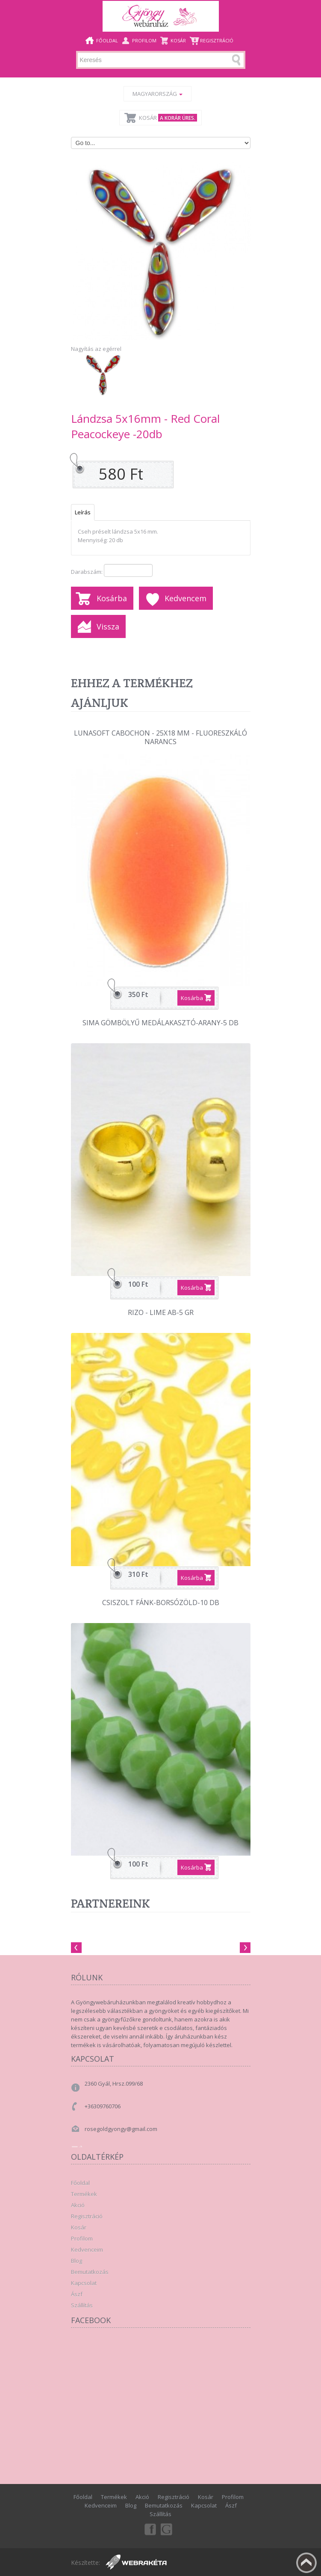  Describe the element at coordinates (149, 2529) in the screenshot. I see `Facebook` at that location.